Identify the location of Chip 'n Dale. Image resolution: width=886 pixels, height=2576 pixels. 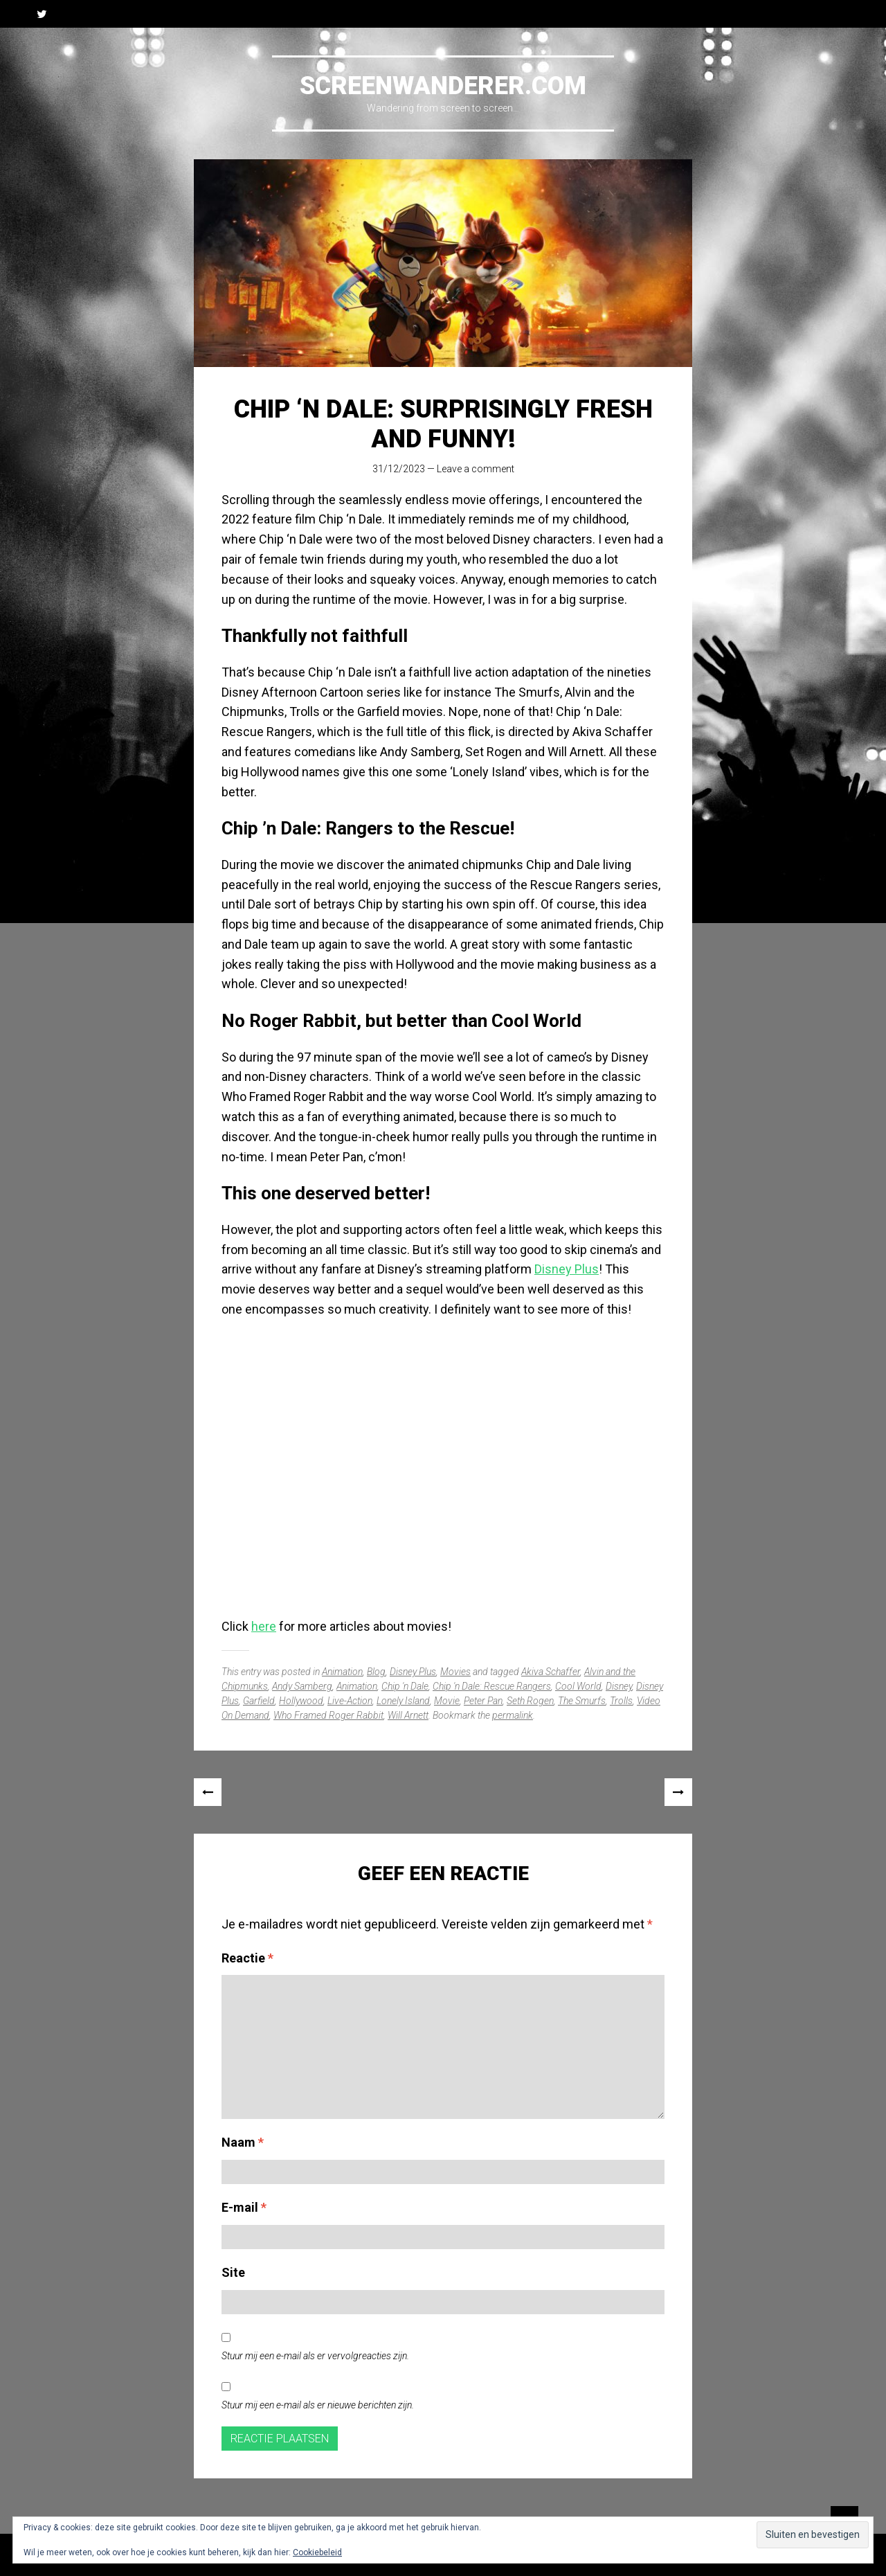
(404, 1686).